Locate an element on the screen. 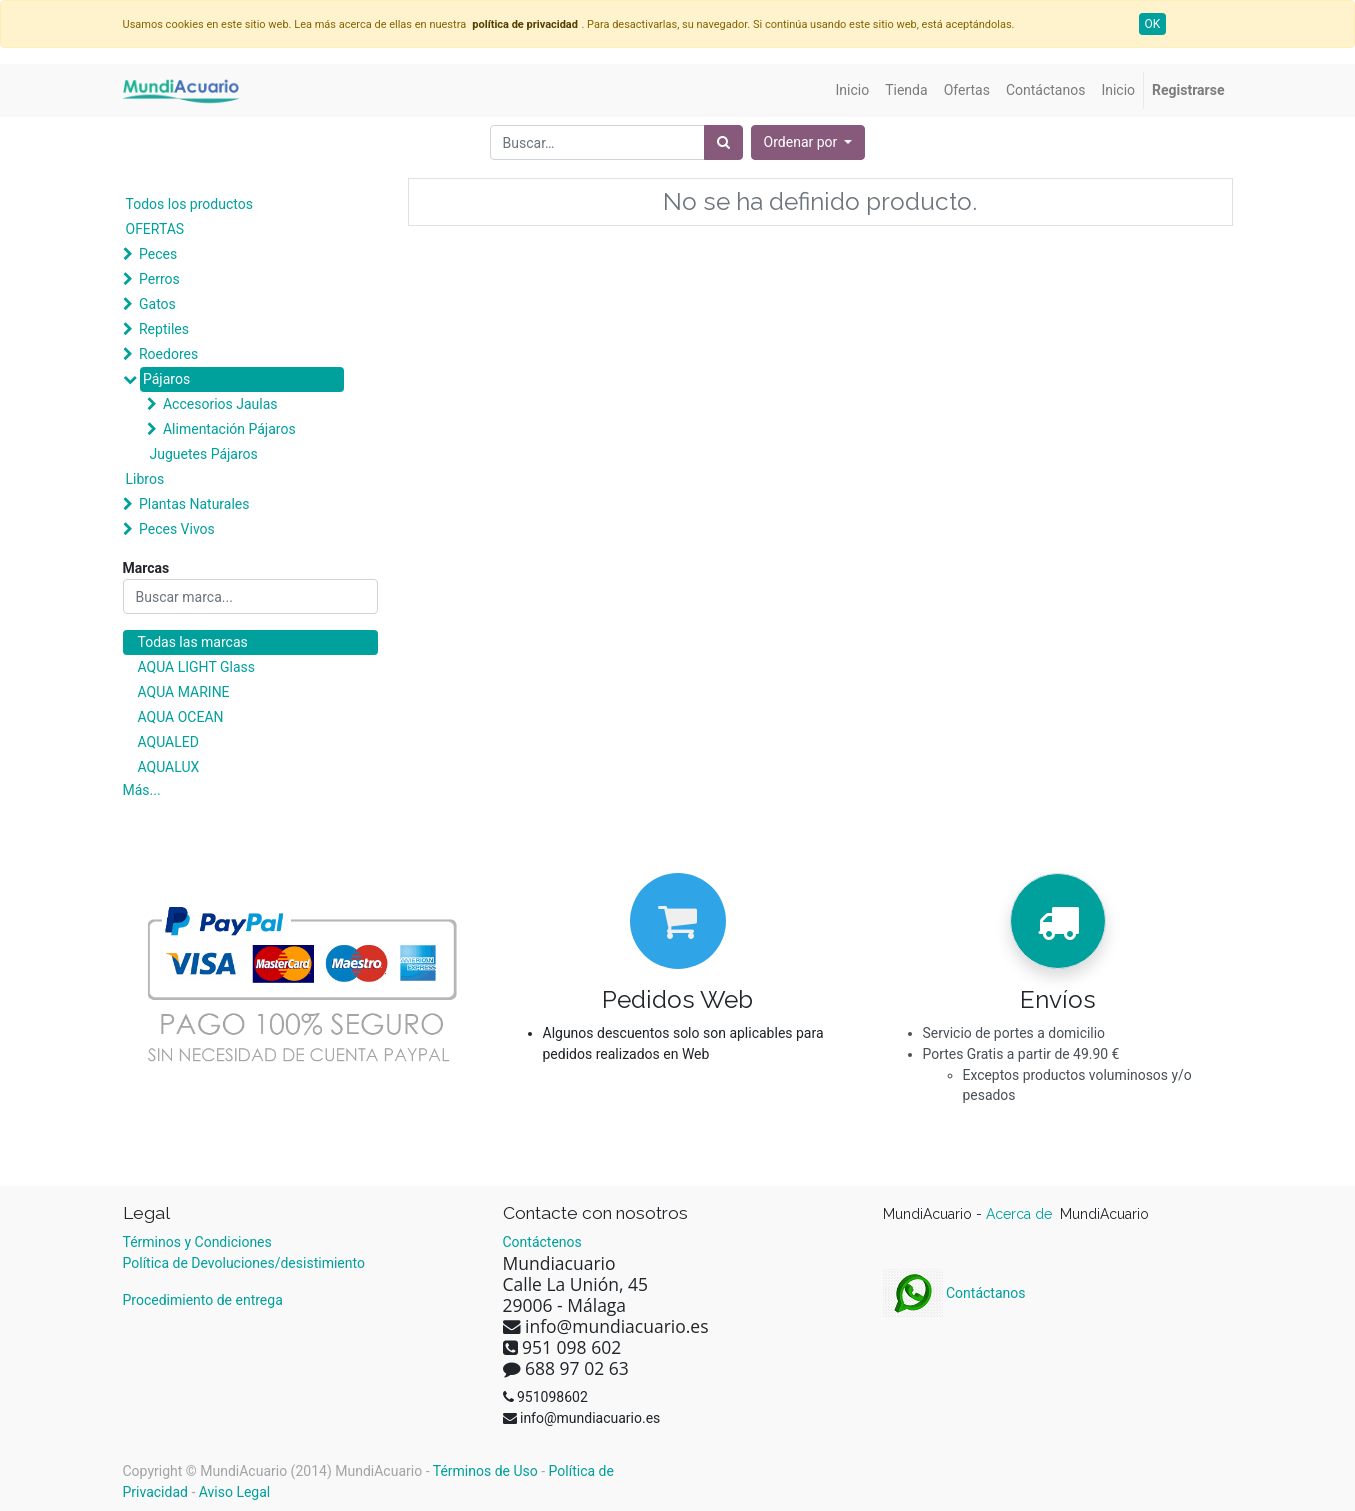 The image size is (1355, 1511). Aviso Legal is located at coordinates (235, 1492).